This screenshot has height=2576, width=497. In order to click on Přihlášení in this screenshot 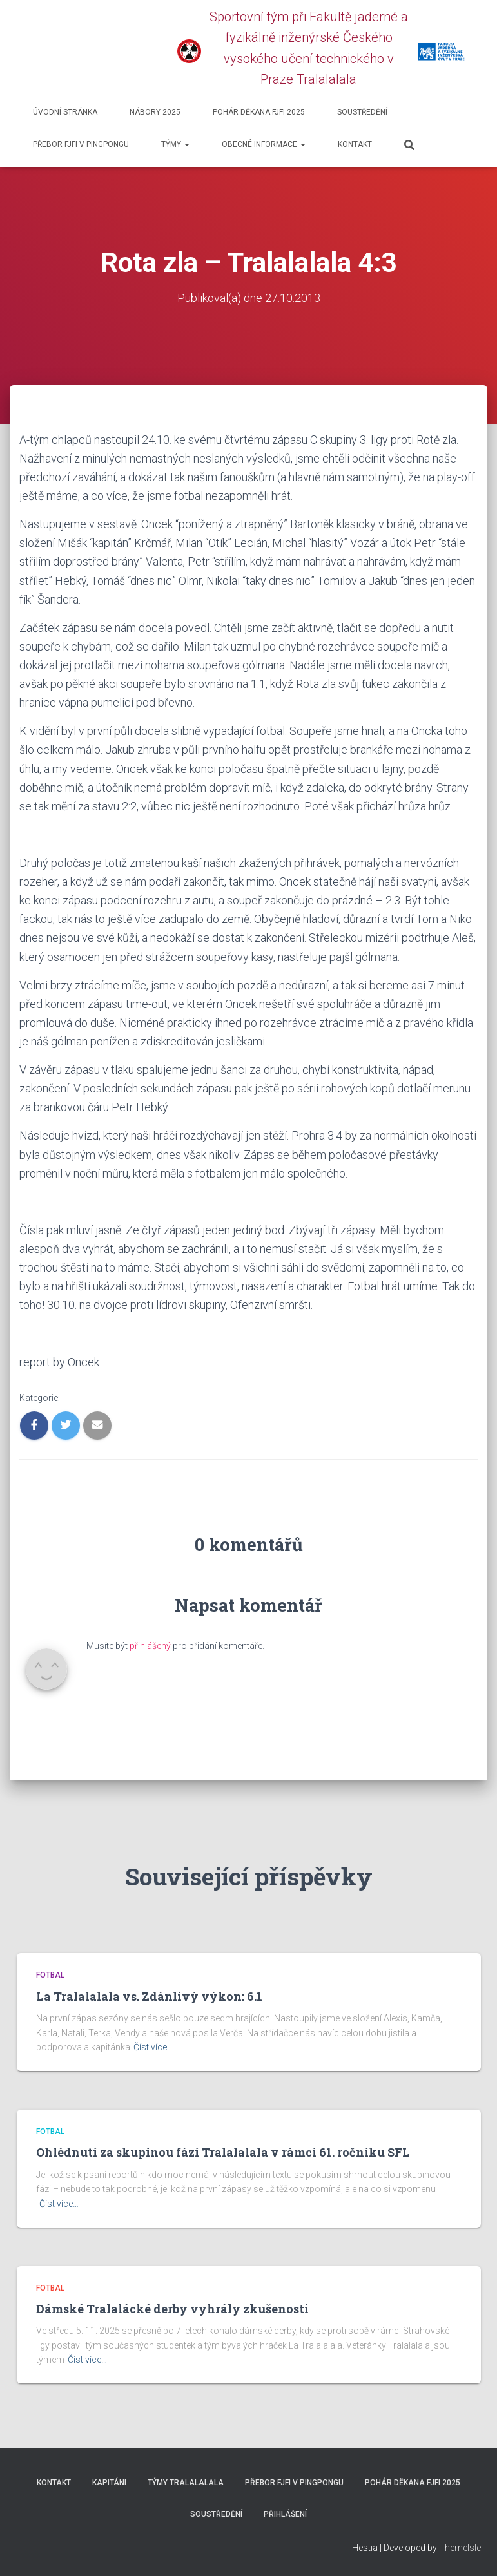, I will do `click(285, 2514)`.